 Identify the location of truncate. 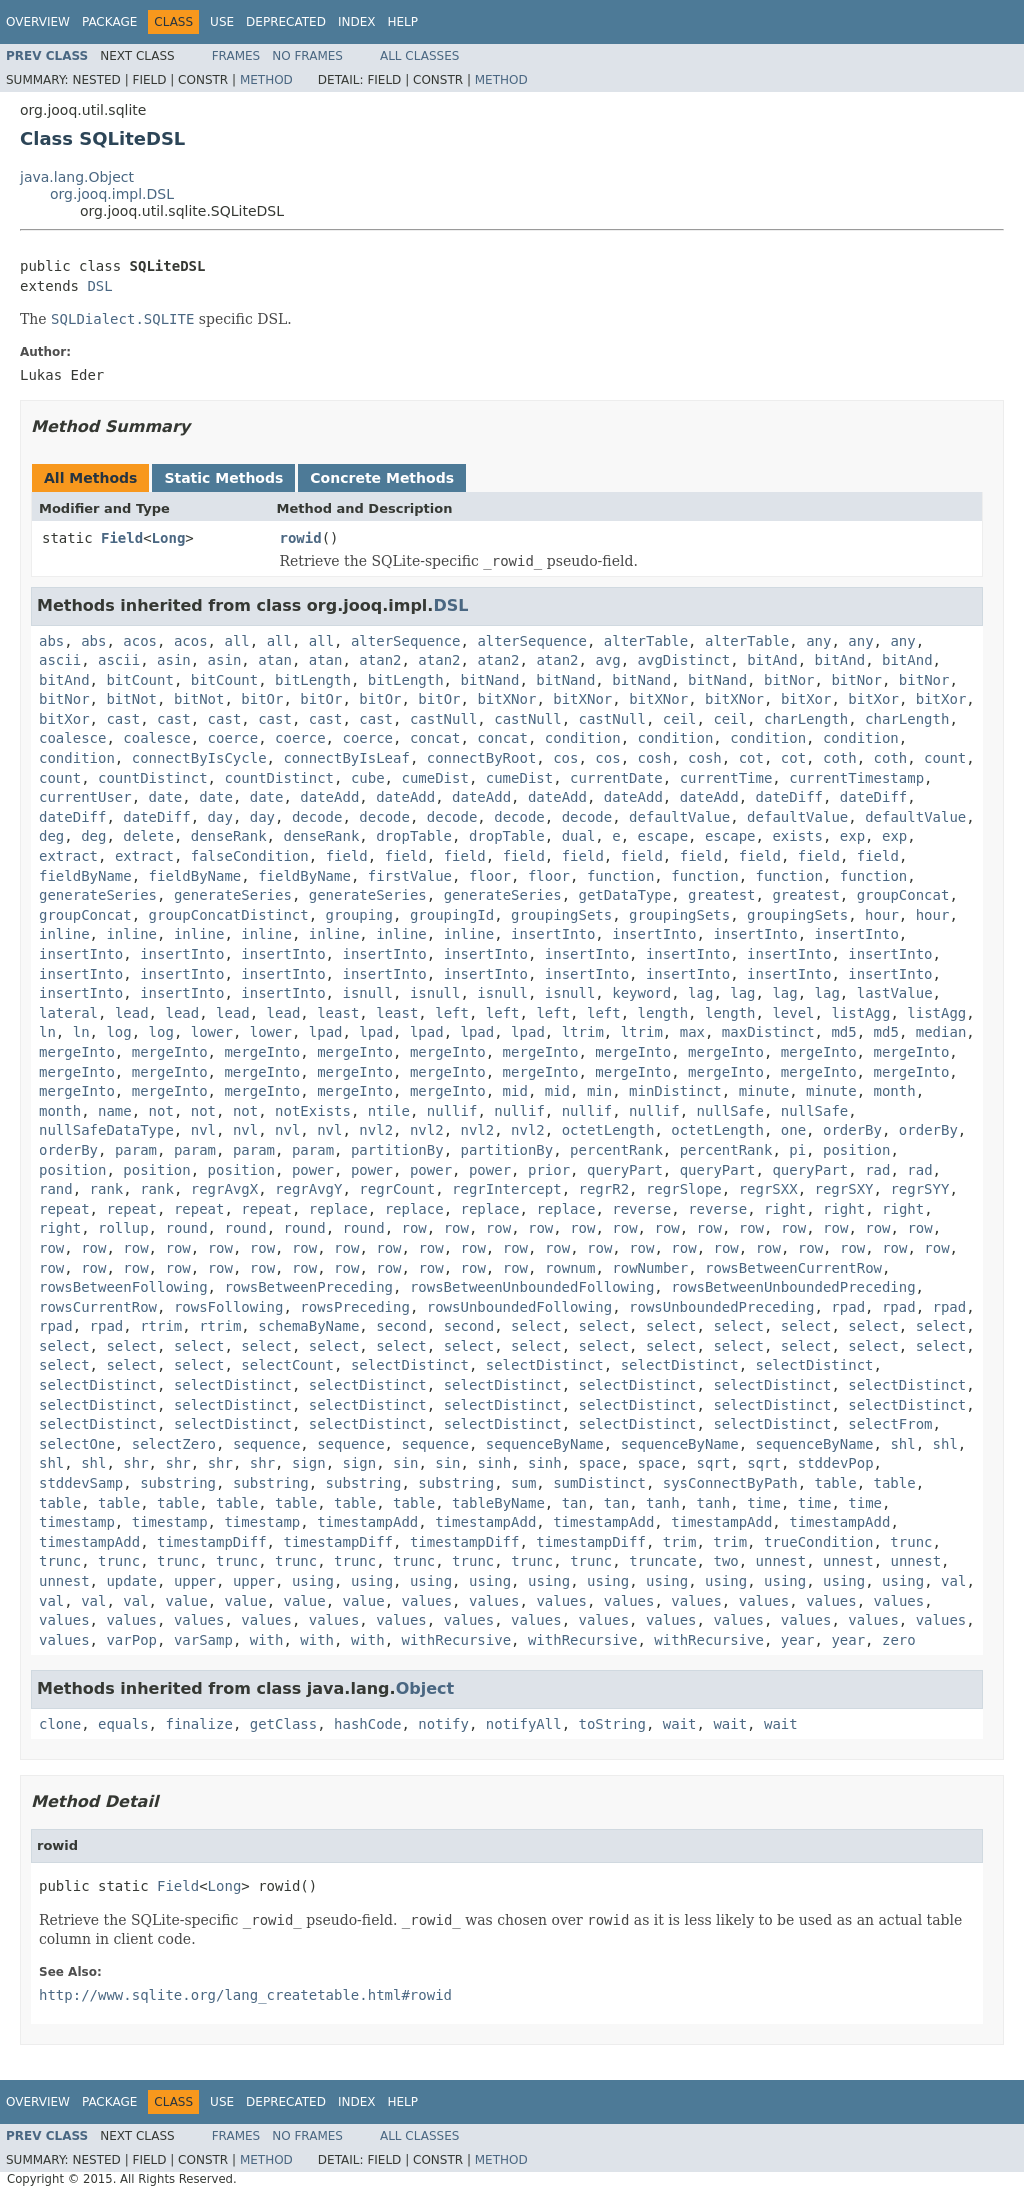
(662, 1561).